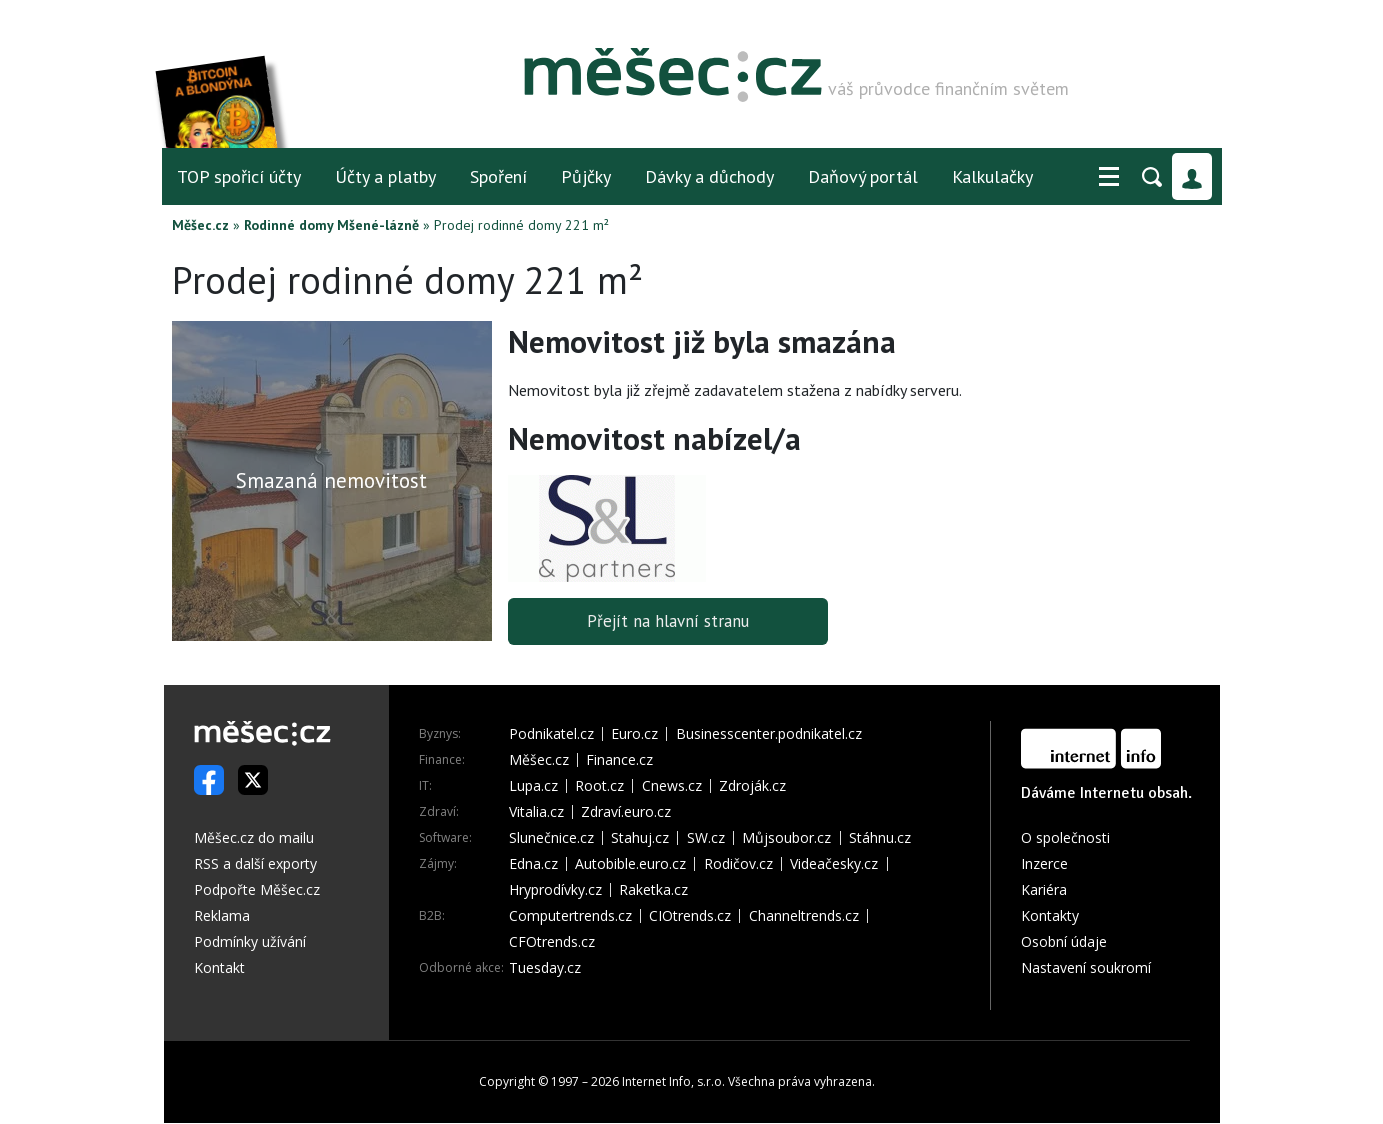 Image resolution: width=1383 pixels, height=1124 pixels. I want to click on Root.cz, so click(599, 787).